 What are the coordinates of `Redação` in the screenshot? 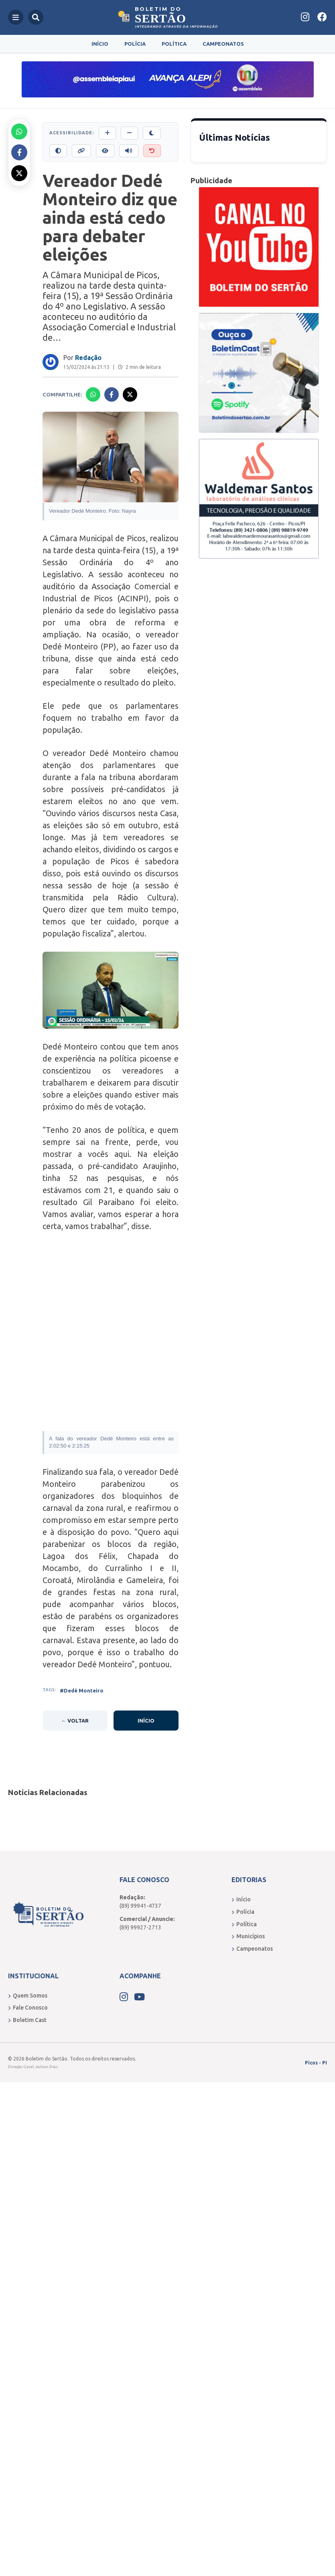 It's located at (88, 357).